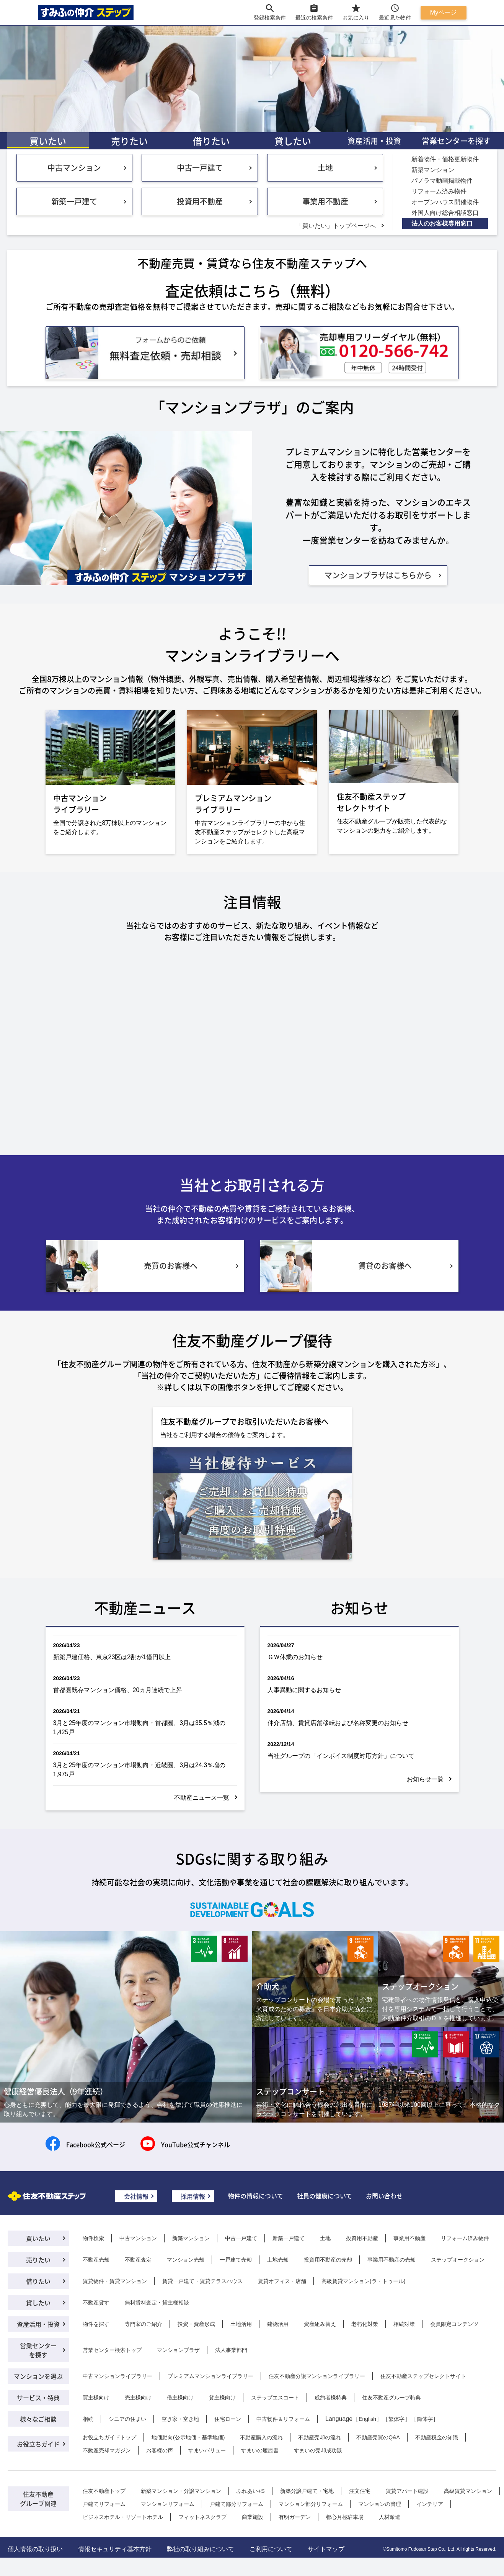 Image resolution: width=504 pixels, height=2576 pixels. I want to click on ステップオークション, so click(457, 2260).